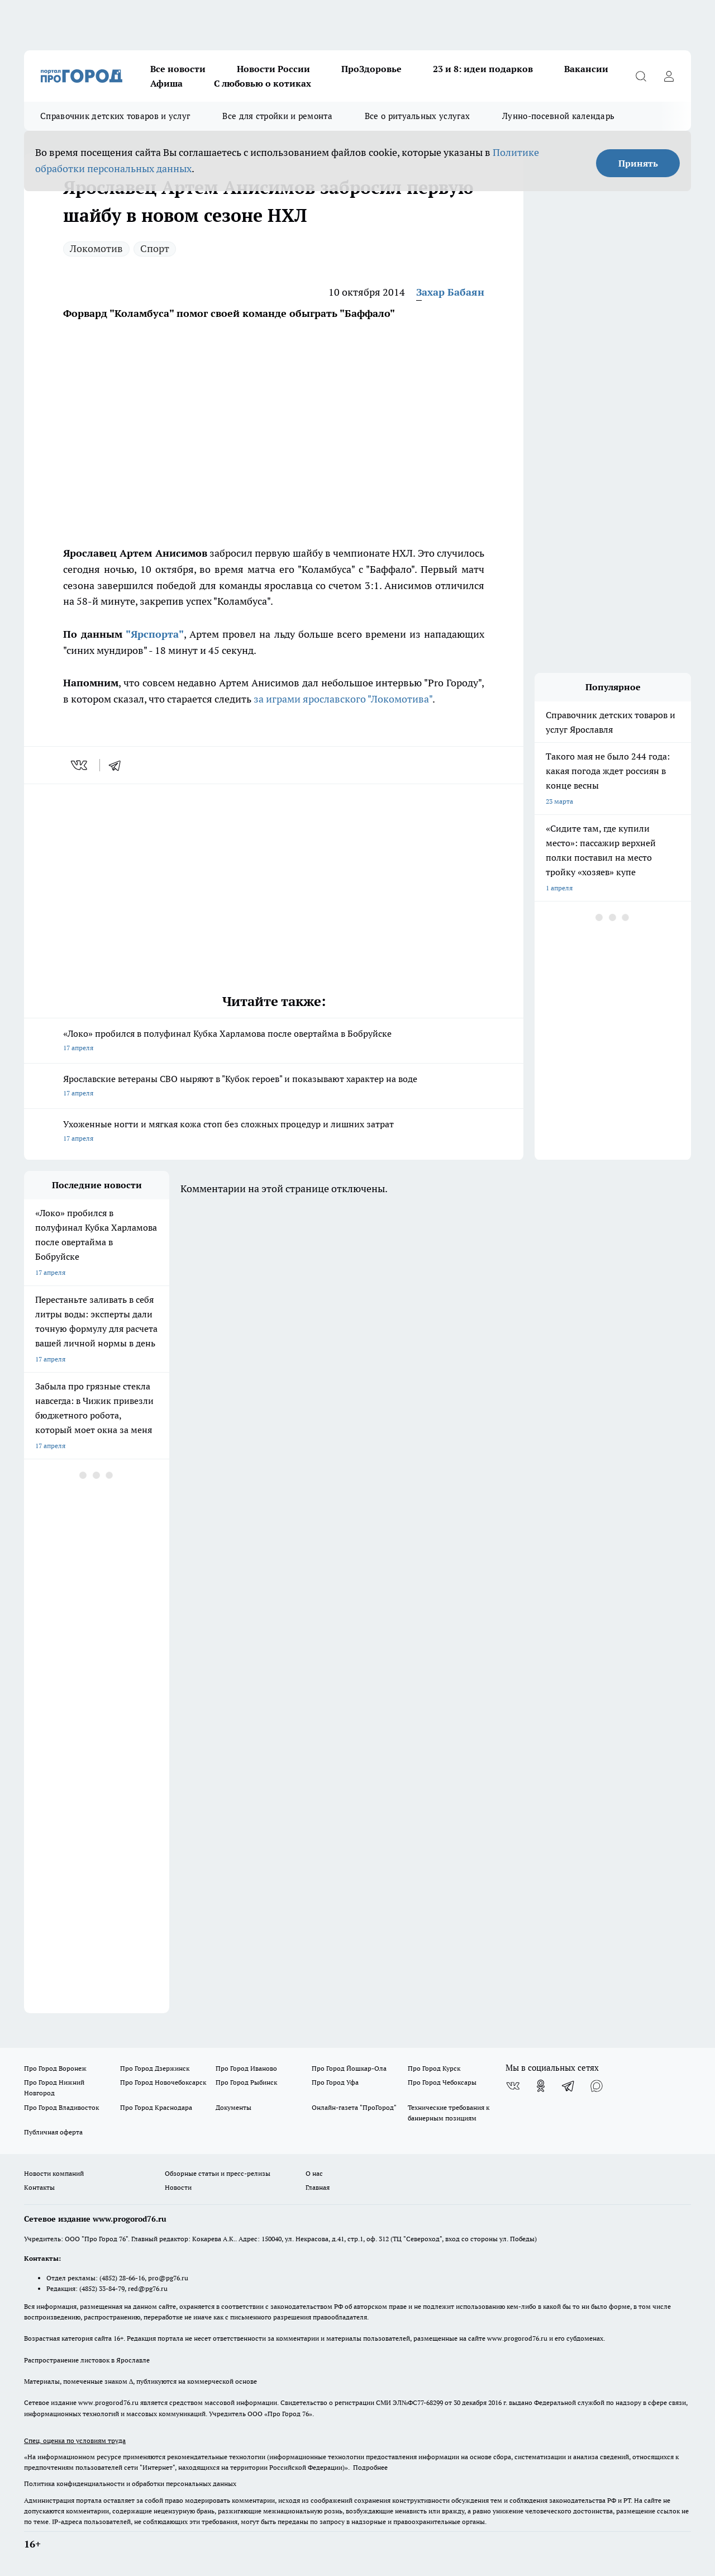  I want to click on «Локо» пробился в полуфинал Кубка Харламова после овертайма в Бобруйске, so click(273, 1041).